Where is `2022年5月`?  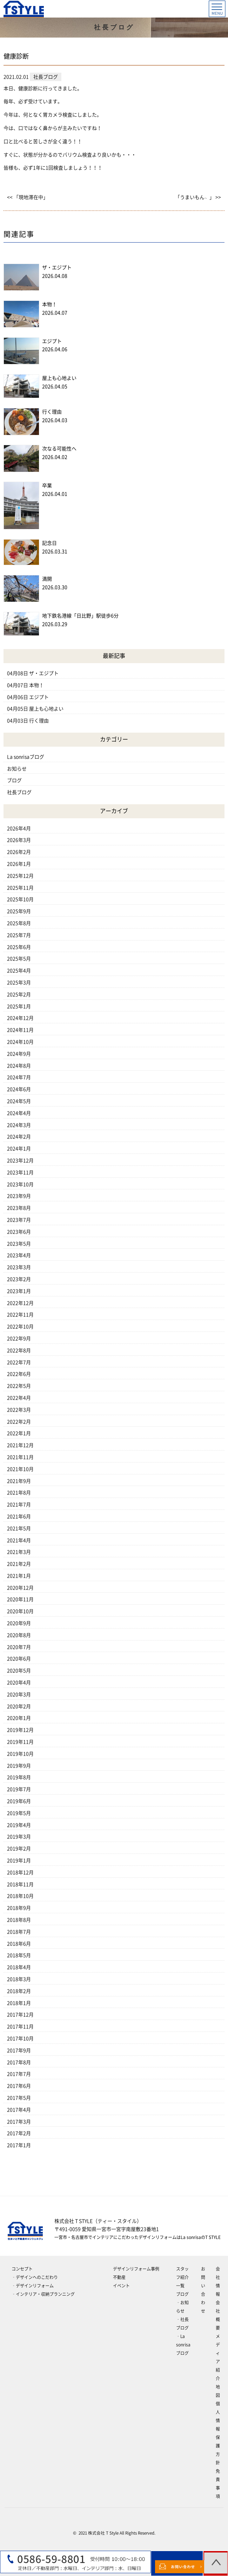 2022年5月 is located at coordinates (19, 1385).